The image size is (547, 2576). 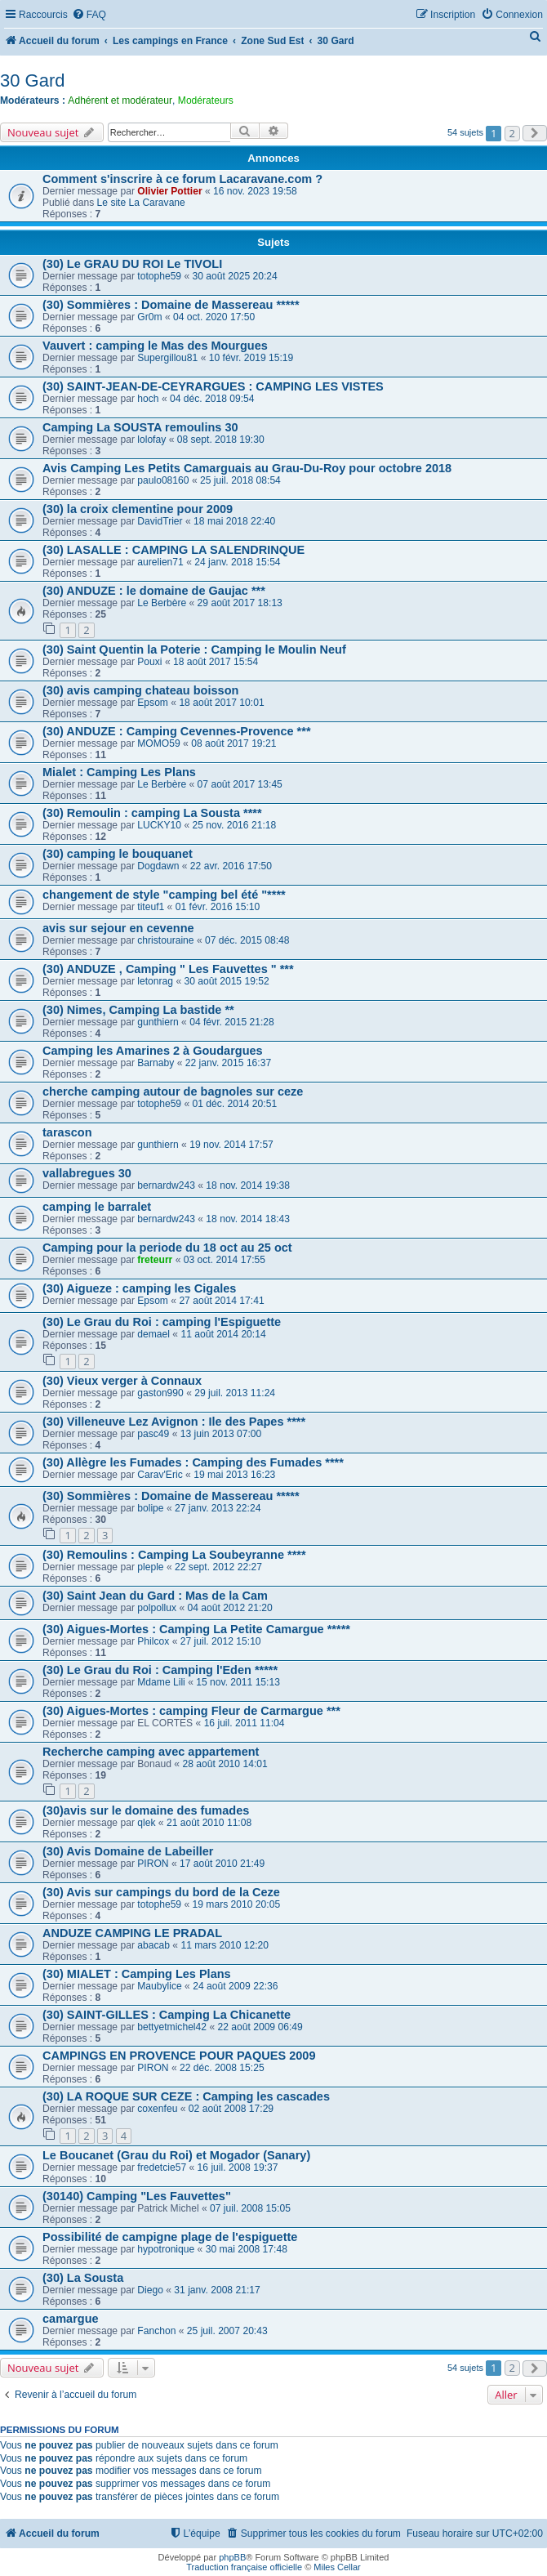 What do you see at coordinates (160, 562) in the screenshot?
I see `aurelien71` at bounding box center [160, 562].